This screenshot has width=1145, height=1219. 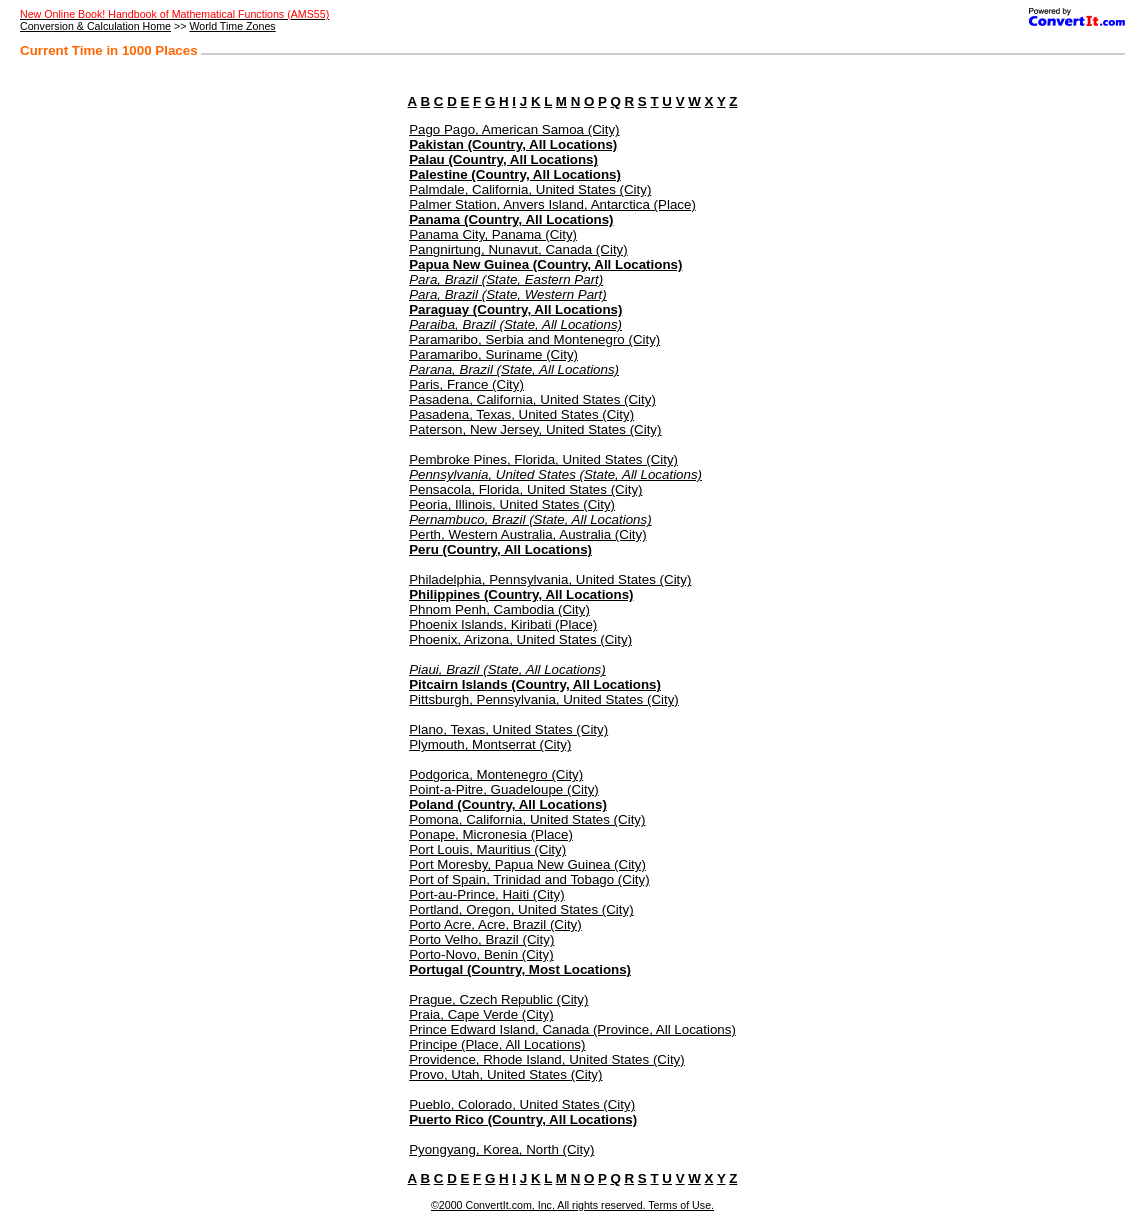 I want to click on Port Louis, Mauritius (City), so click(x=487, y=849).